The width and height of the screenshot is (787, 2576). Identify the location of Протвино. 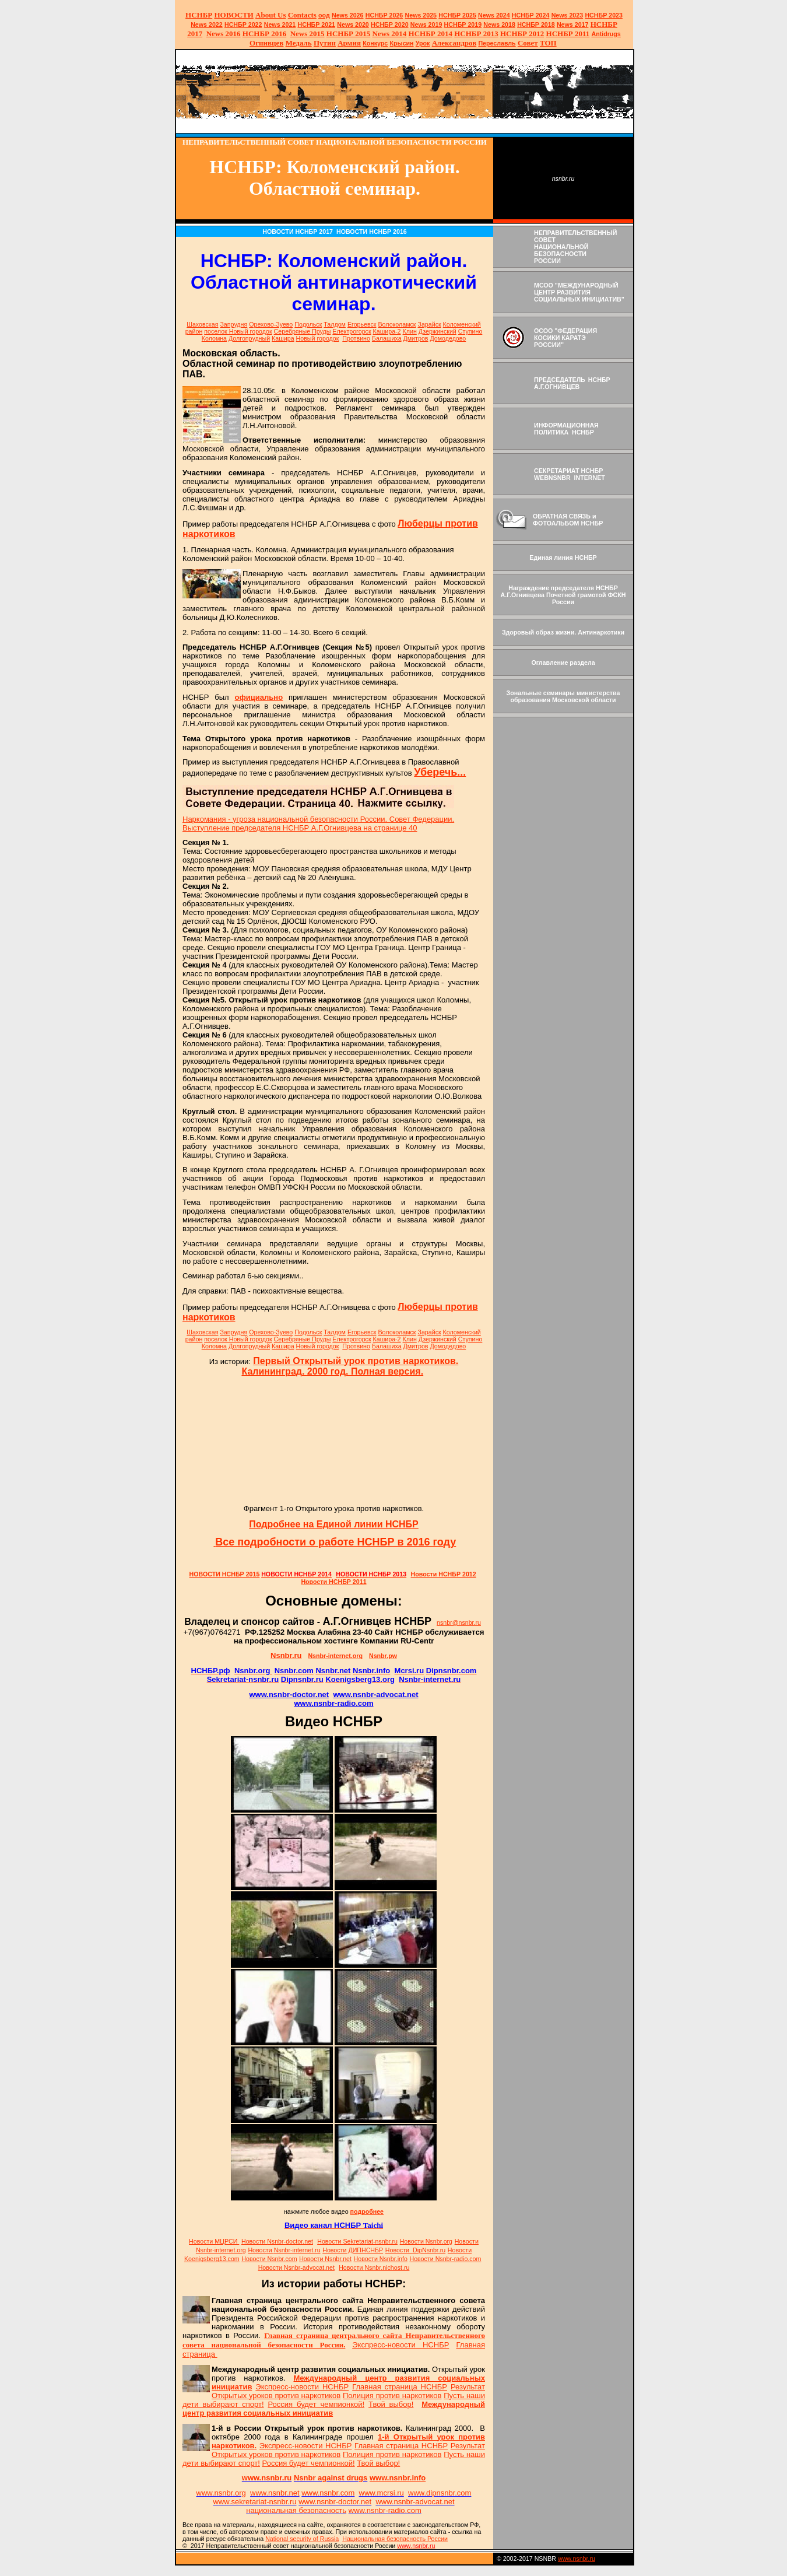
(356, 338).